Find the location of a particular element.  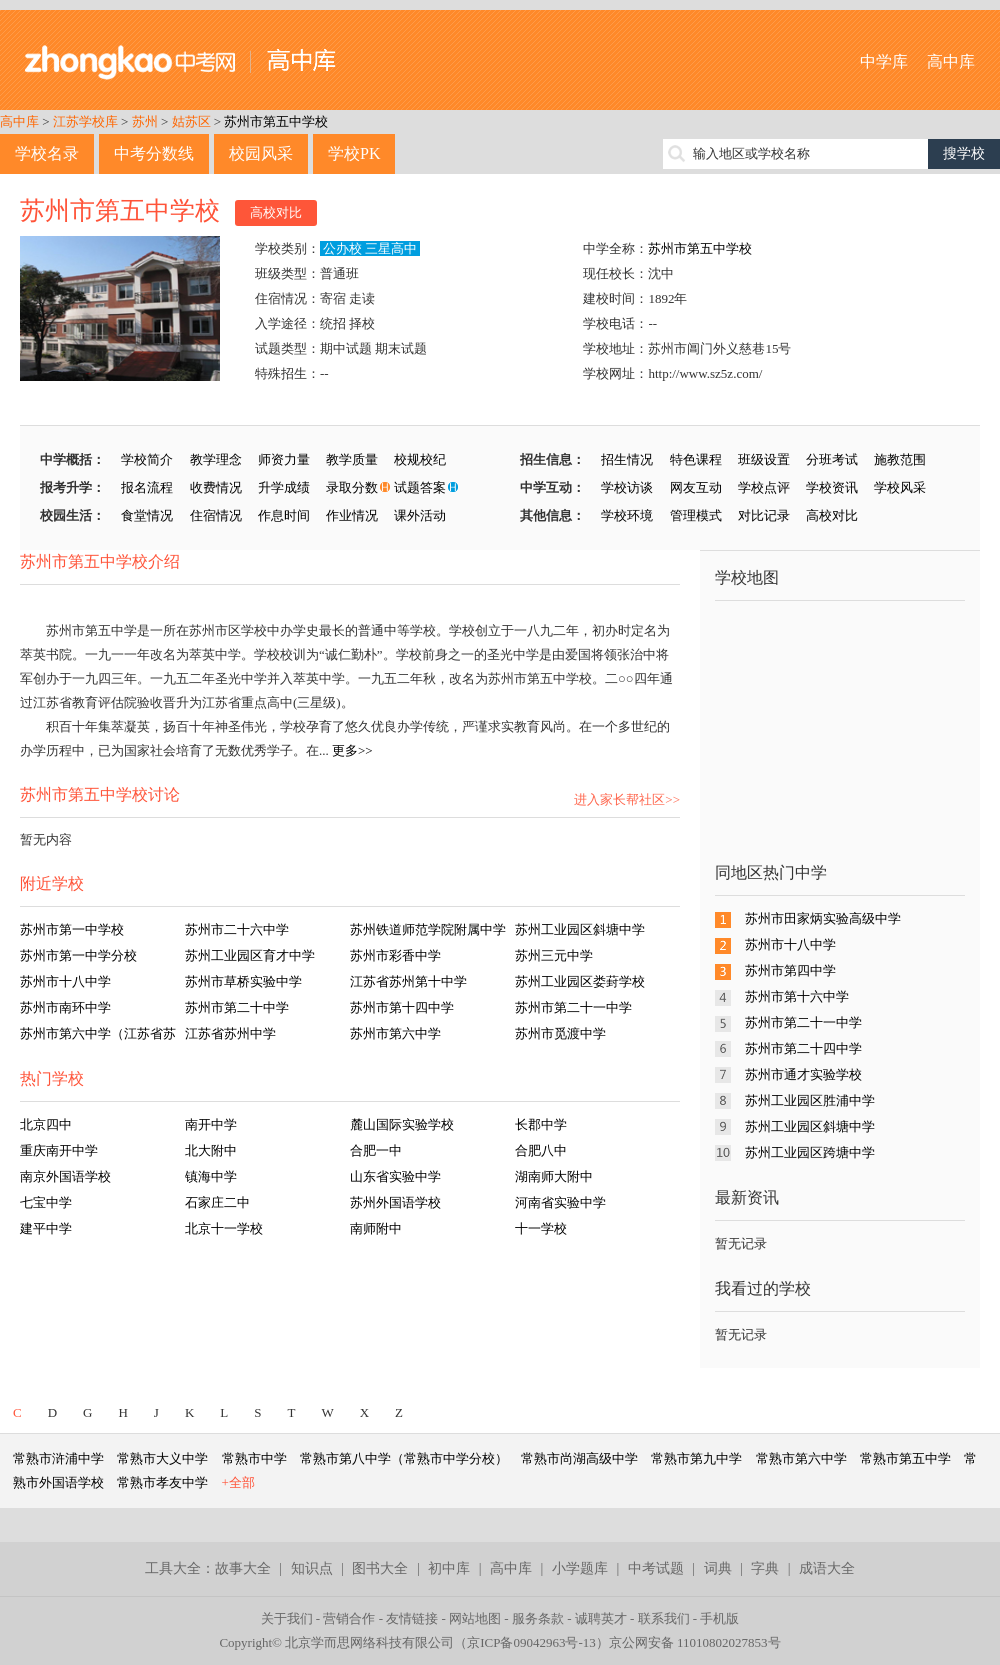

更多>> is located at coordinates (352, 750).